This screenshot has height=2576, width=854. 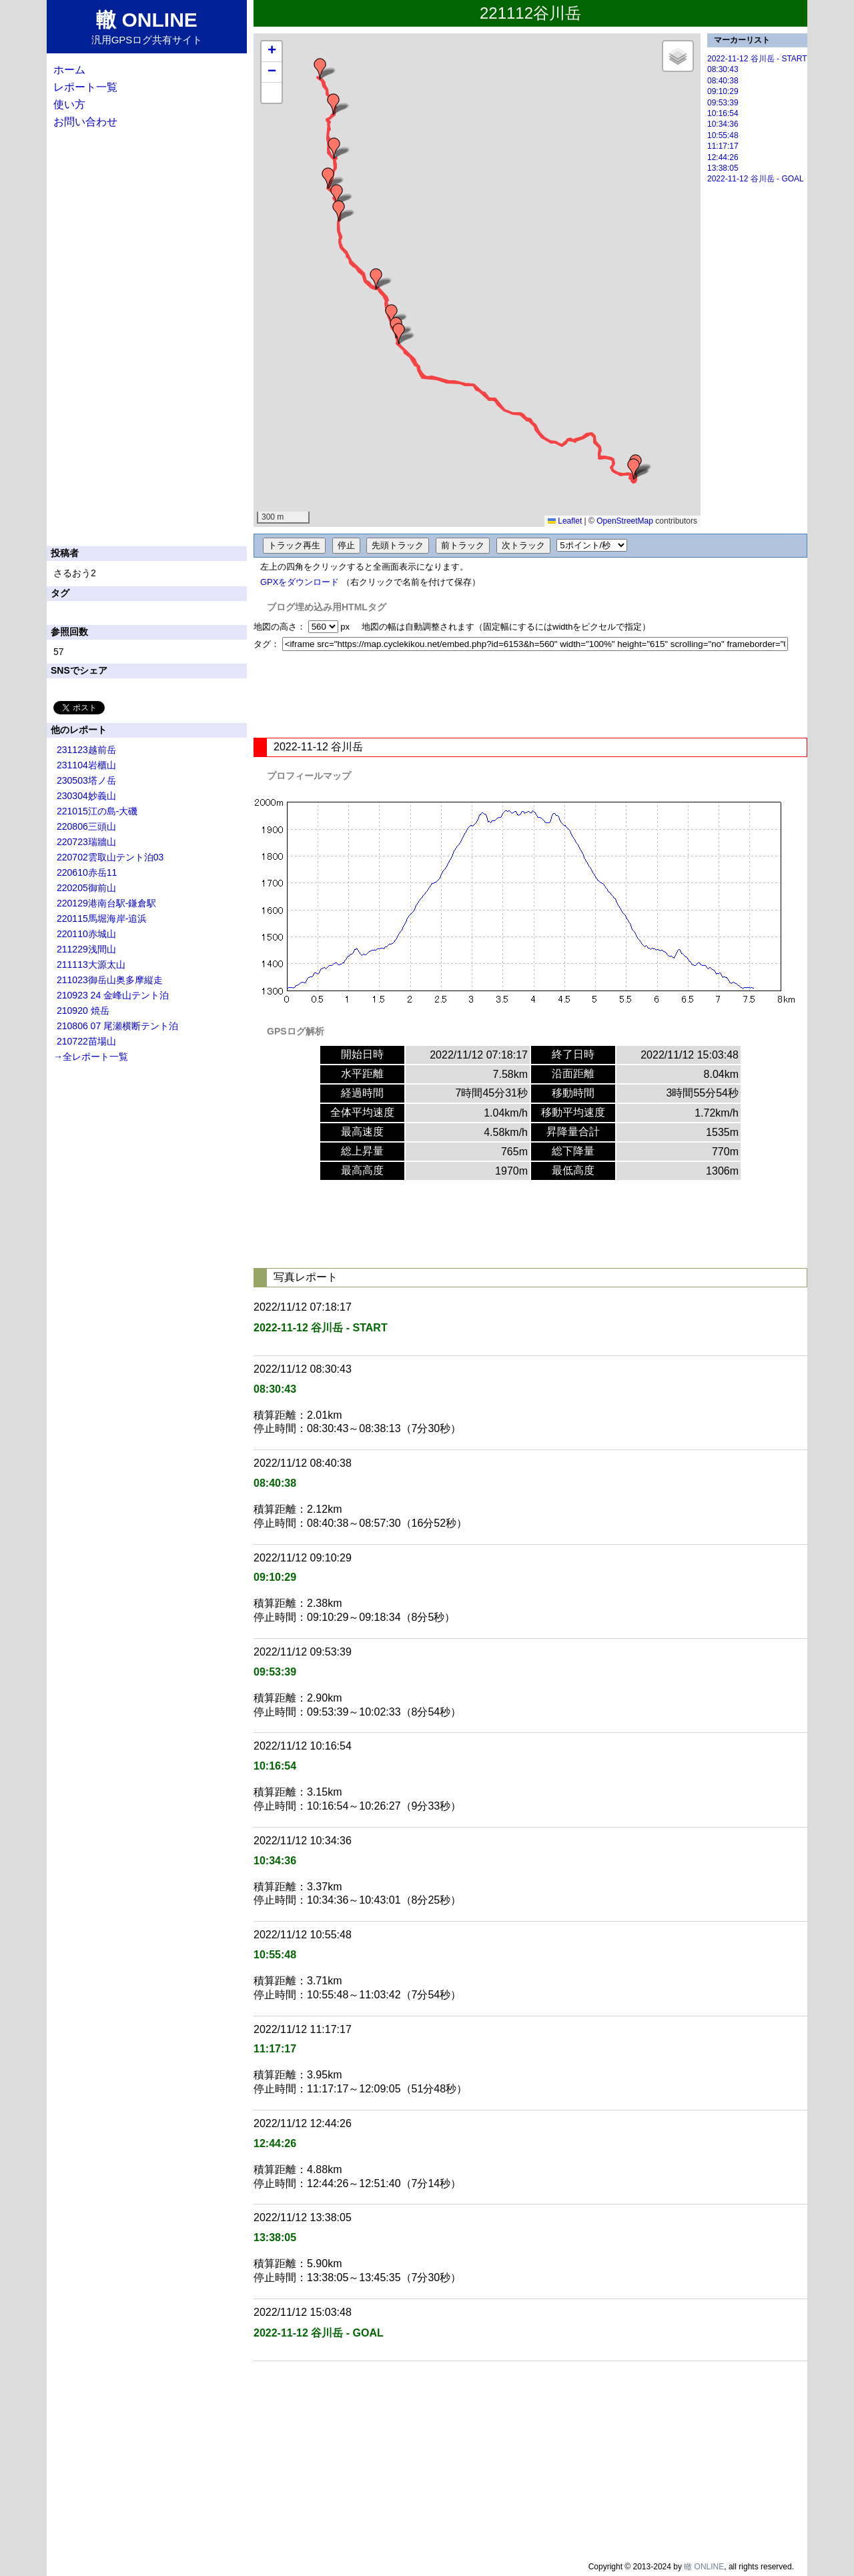 What do you see at coordinates (723, 157) in the screenshot?
I see `12:44:26` at bounding box center [723, 157].